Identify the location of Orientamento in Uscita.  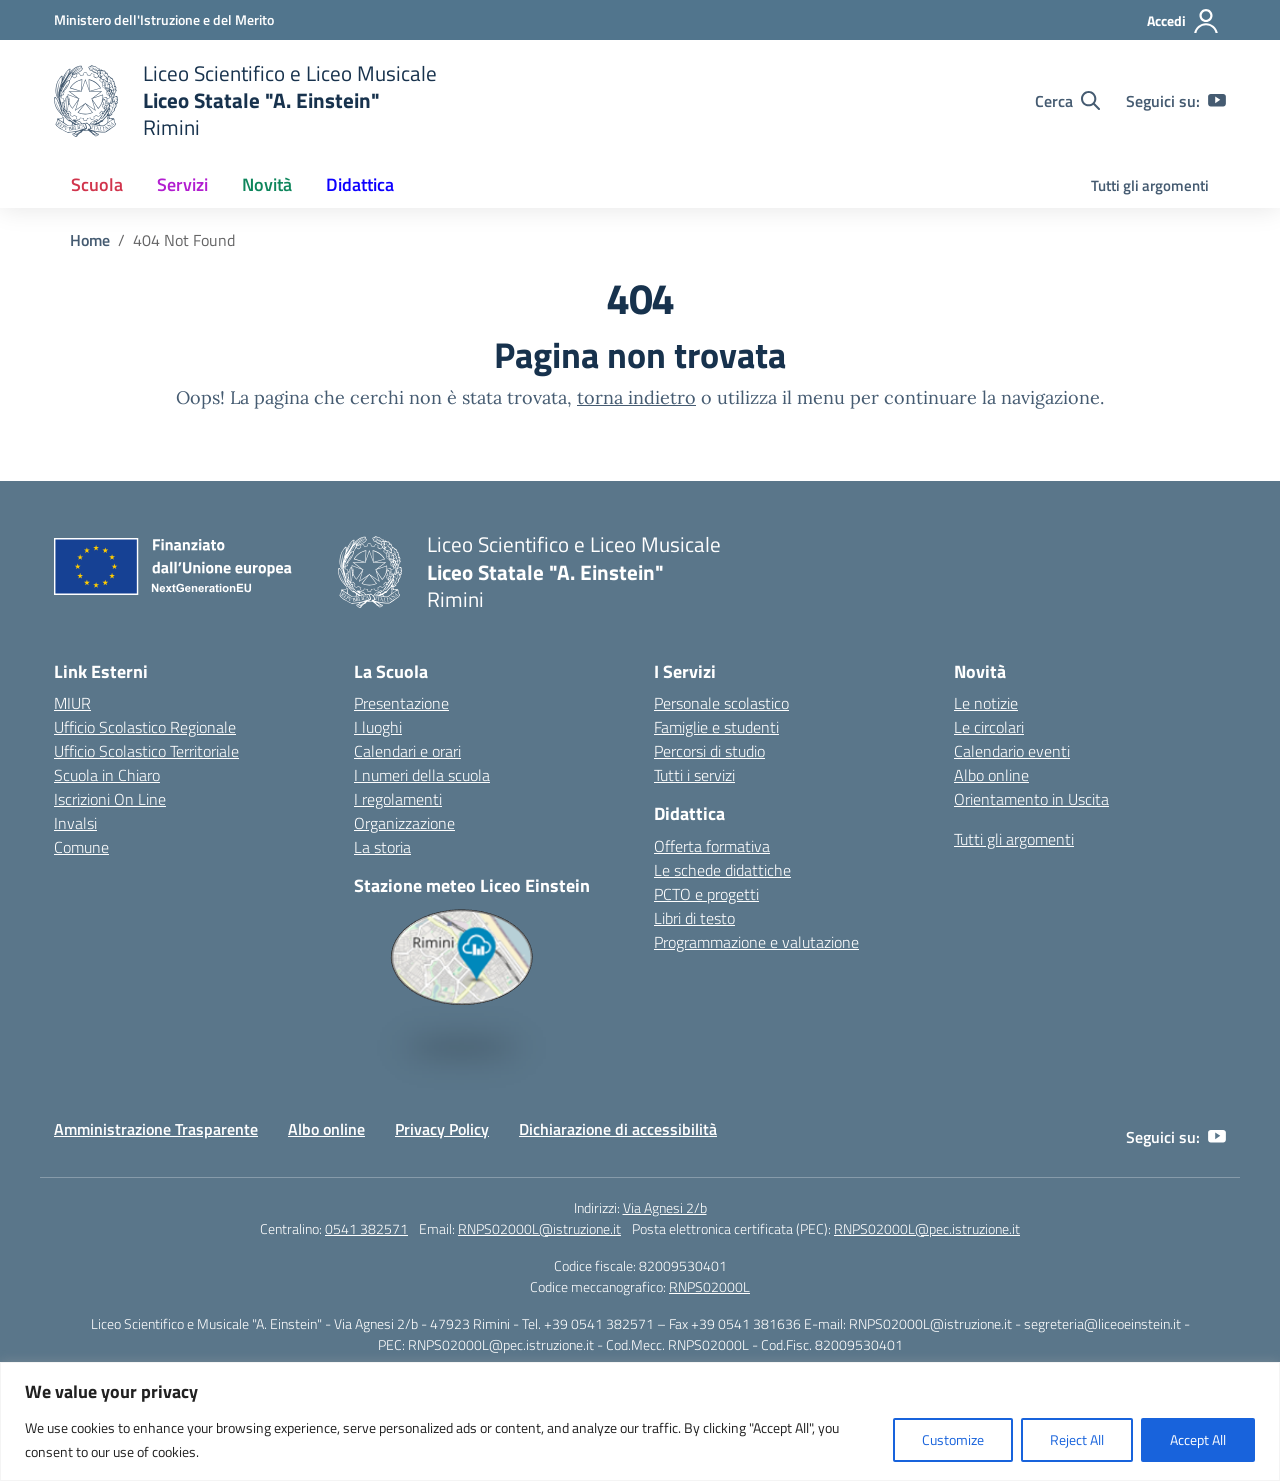
(1031, 799).